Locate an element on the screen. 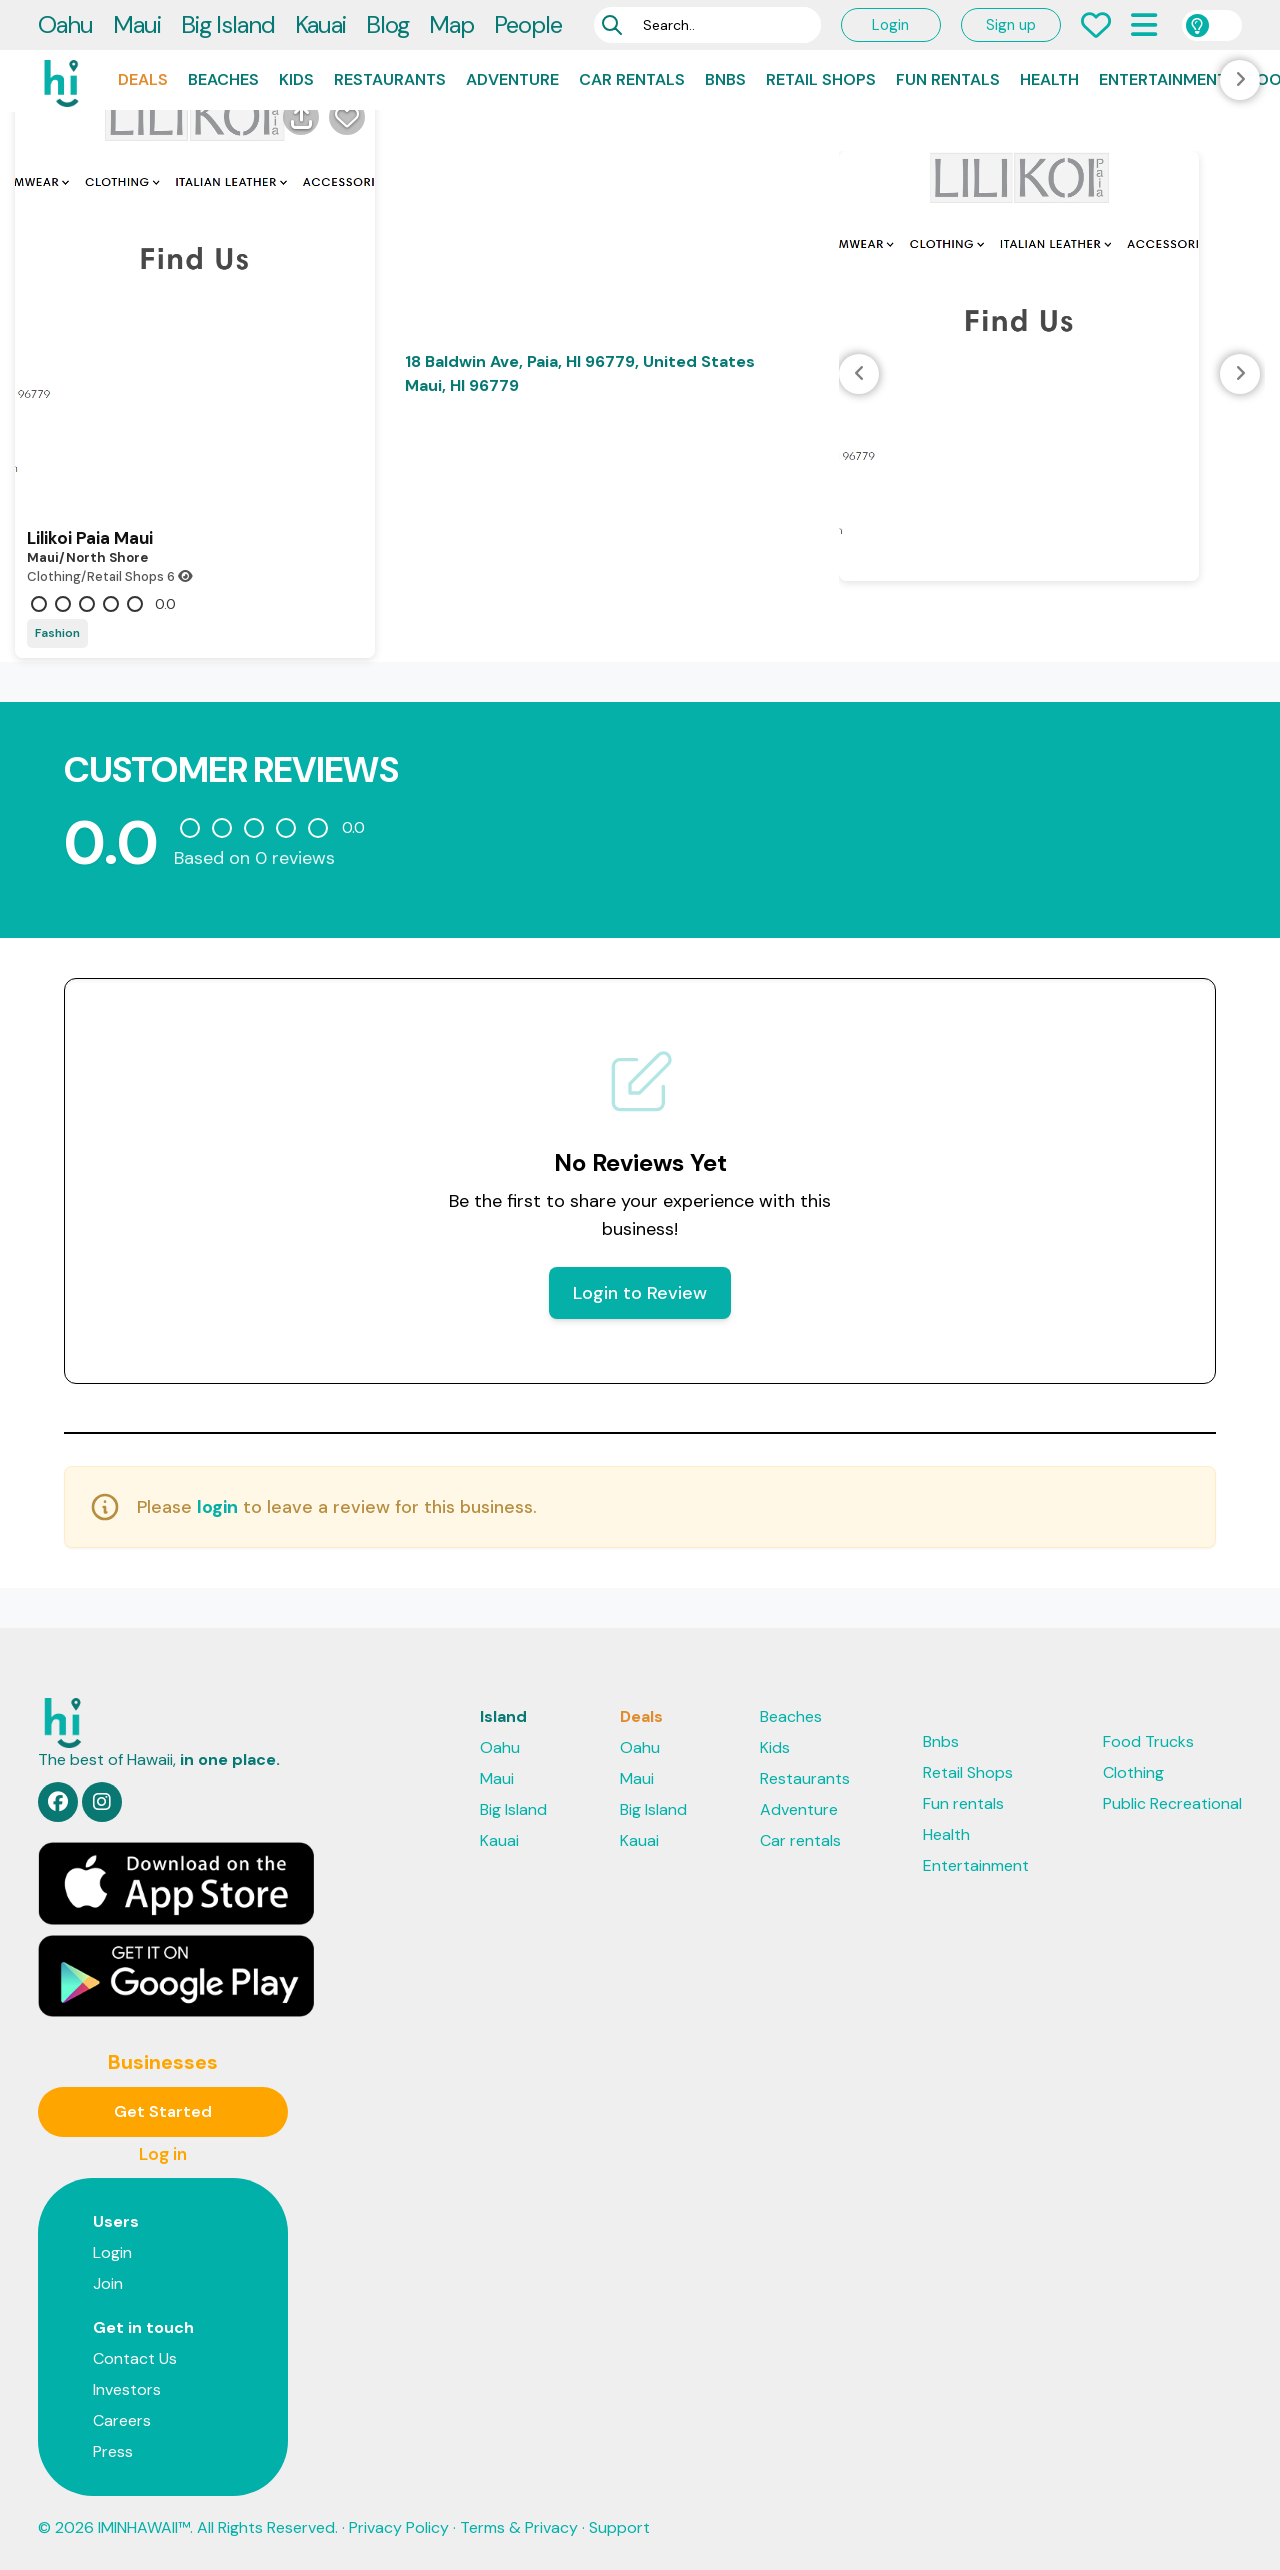 Image resolution: width=1280 pixels, height=2570 pixels. Support is located at coordinates (619, 2527).